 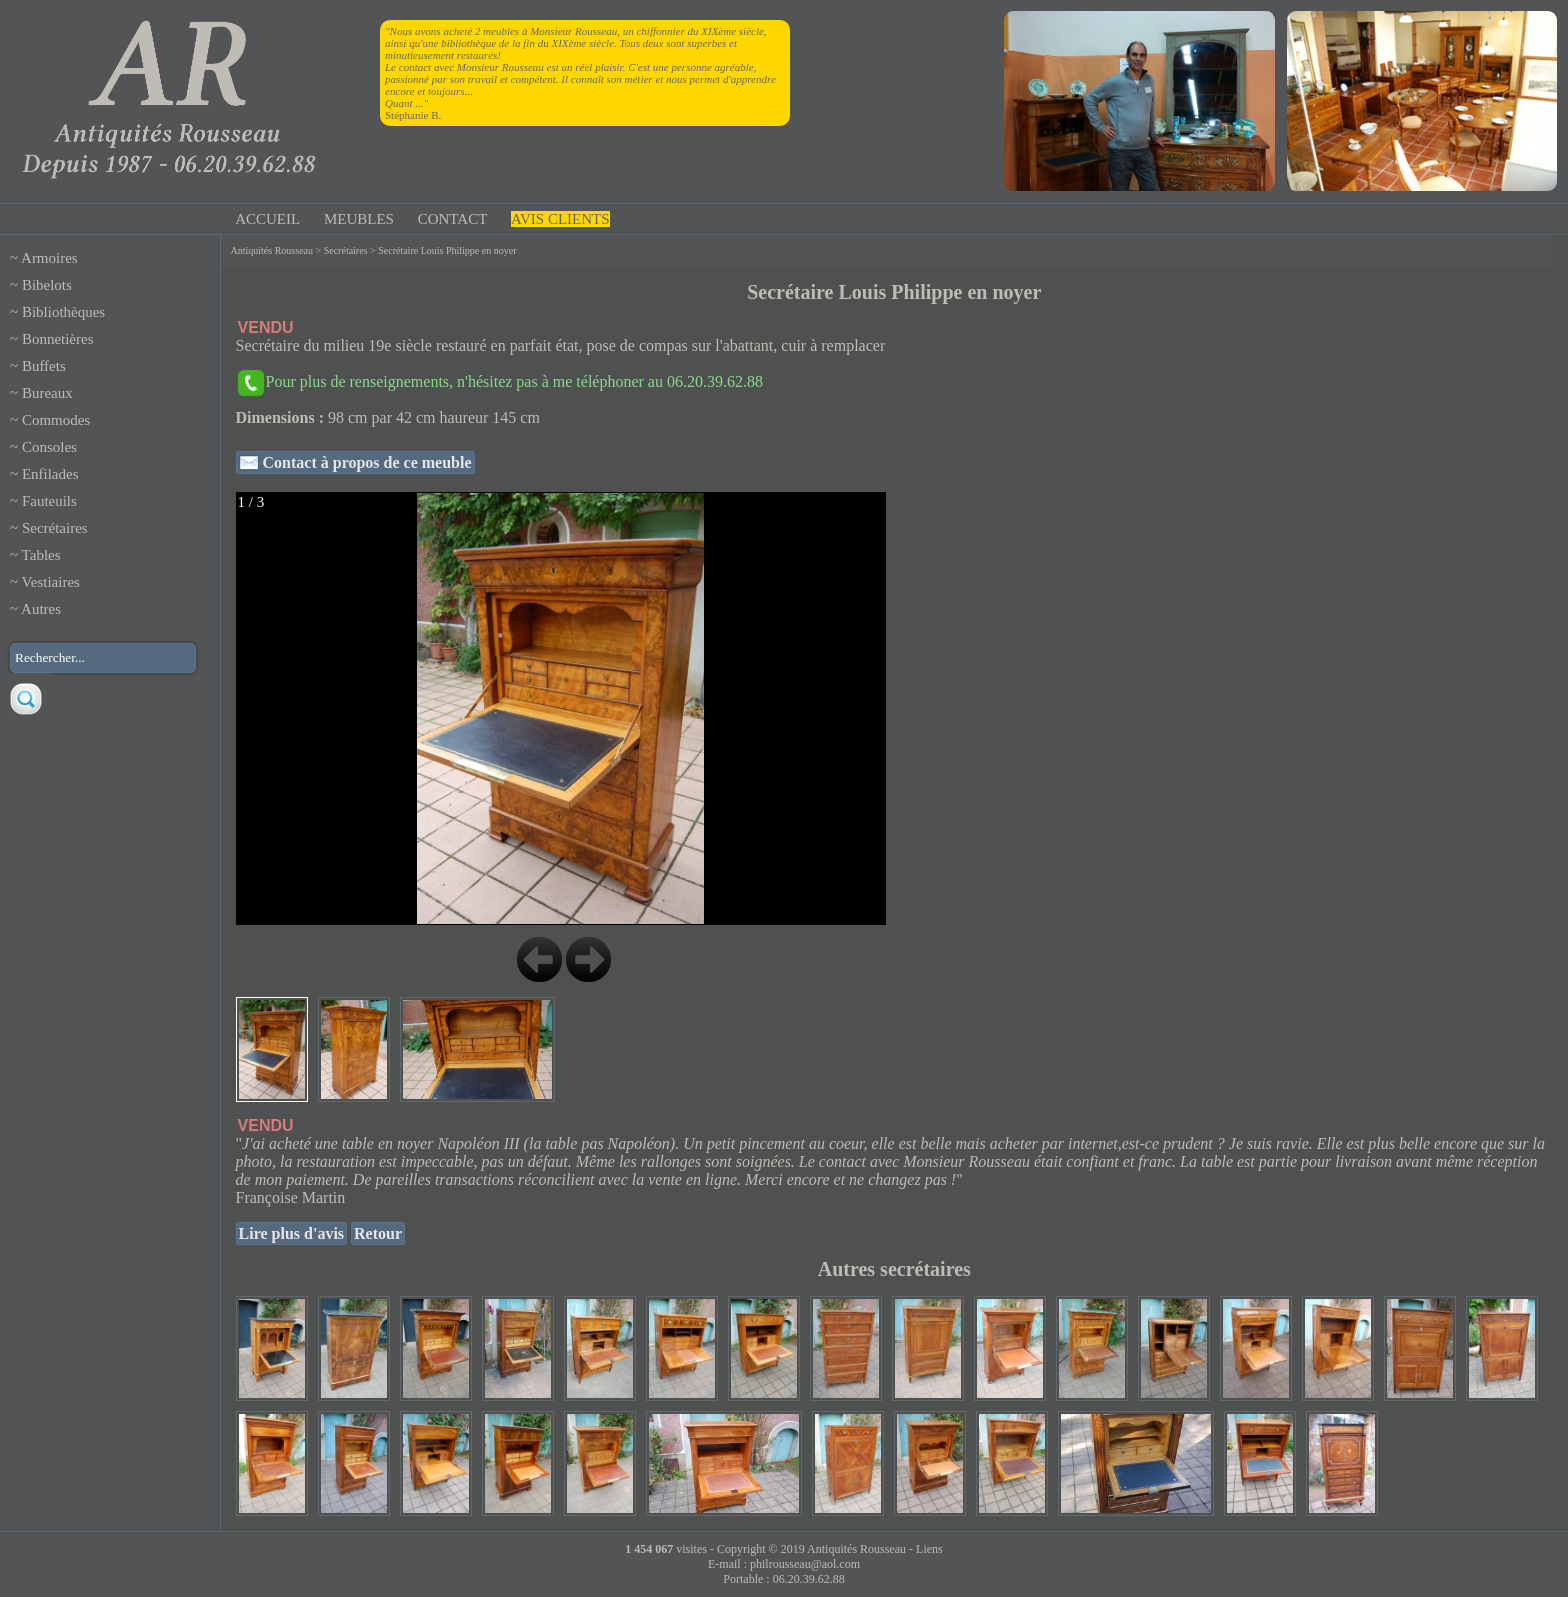 I want to click on Bibelots, so click(x=47, y=285).